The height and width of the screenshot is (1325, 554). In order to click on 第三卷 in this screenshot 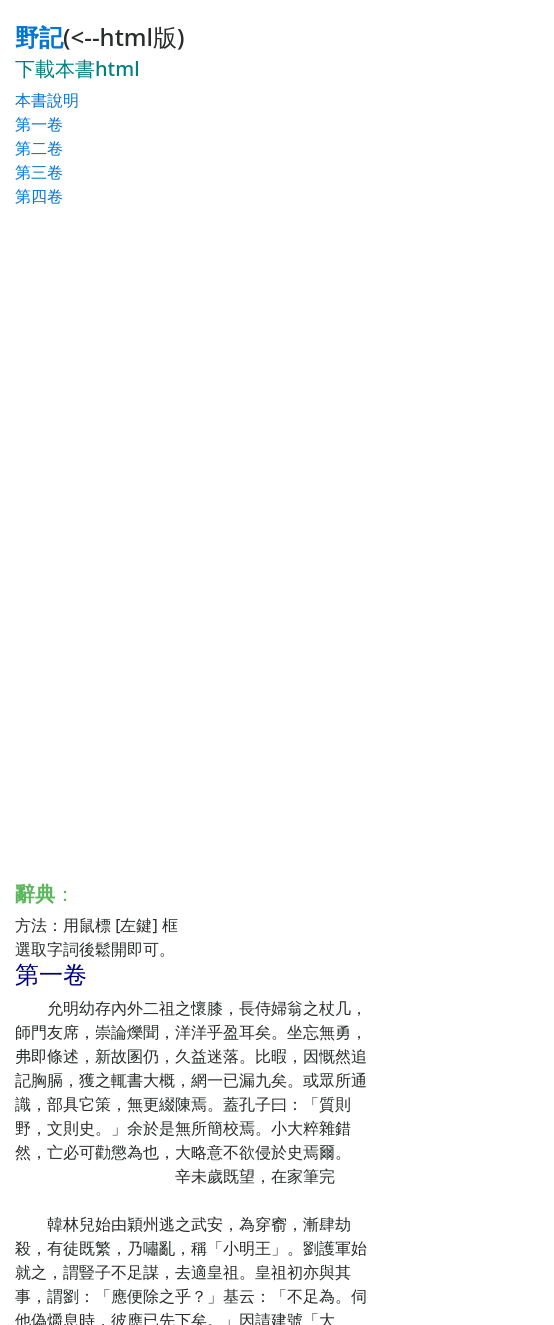, I will do `click(39, 172)`.